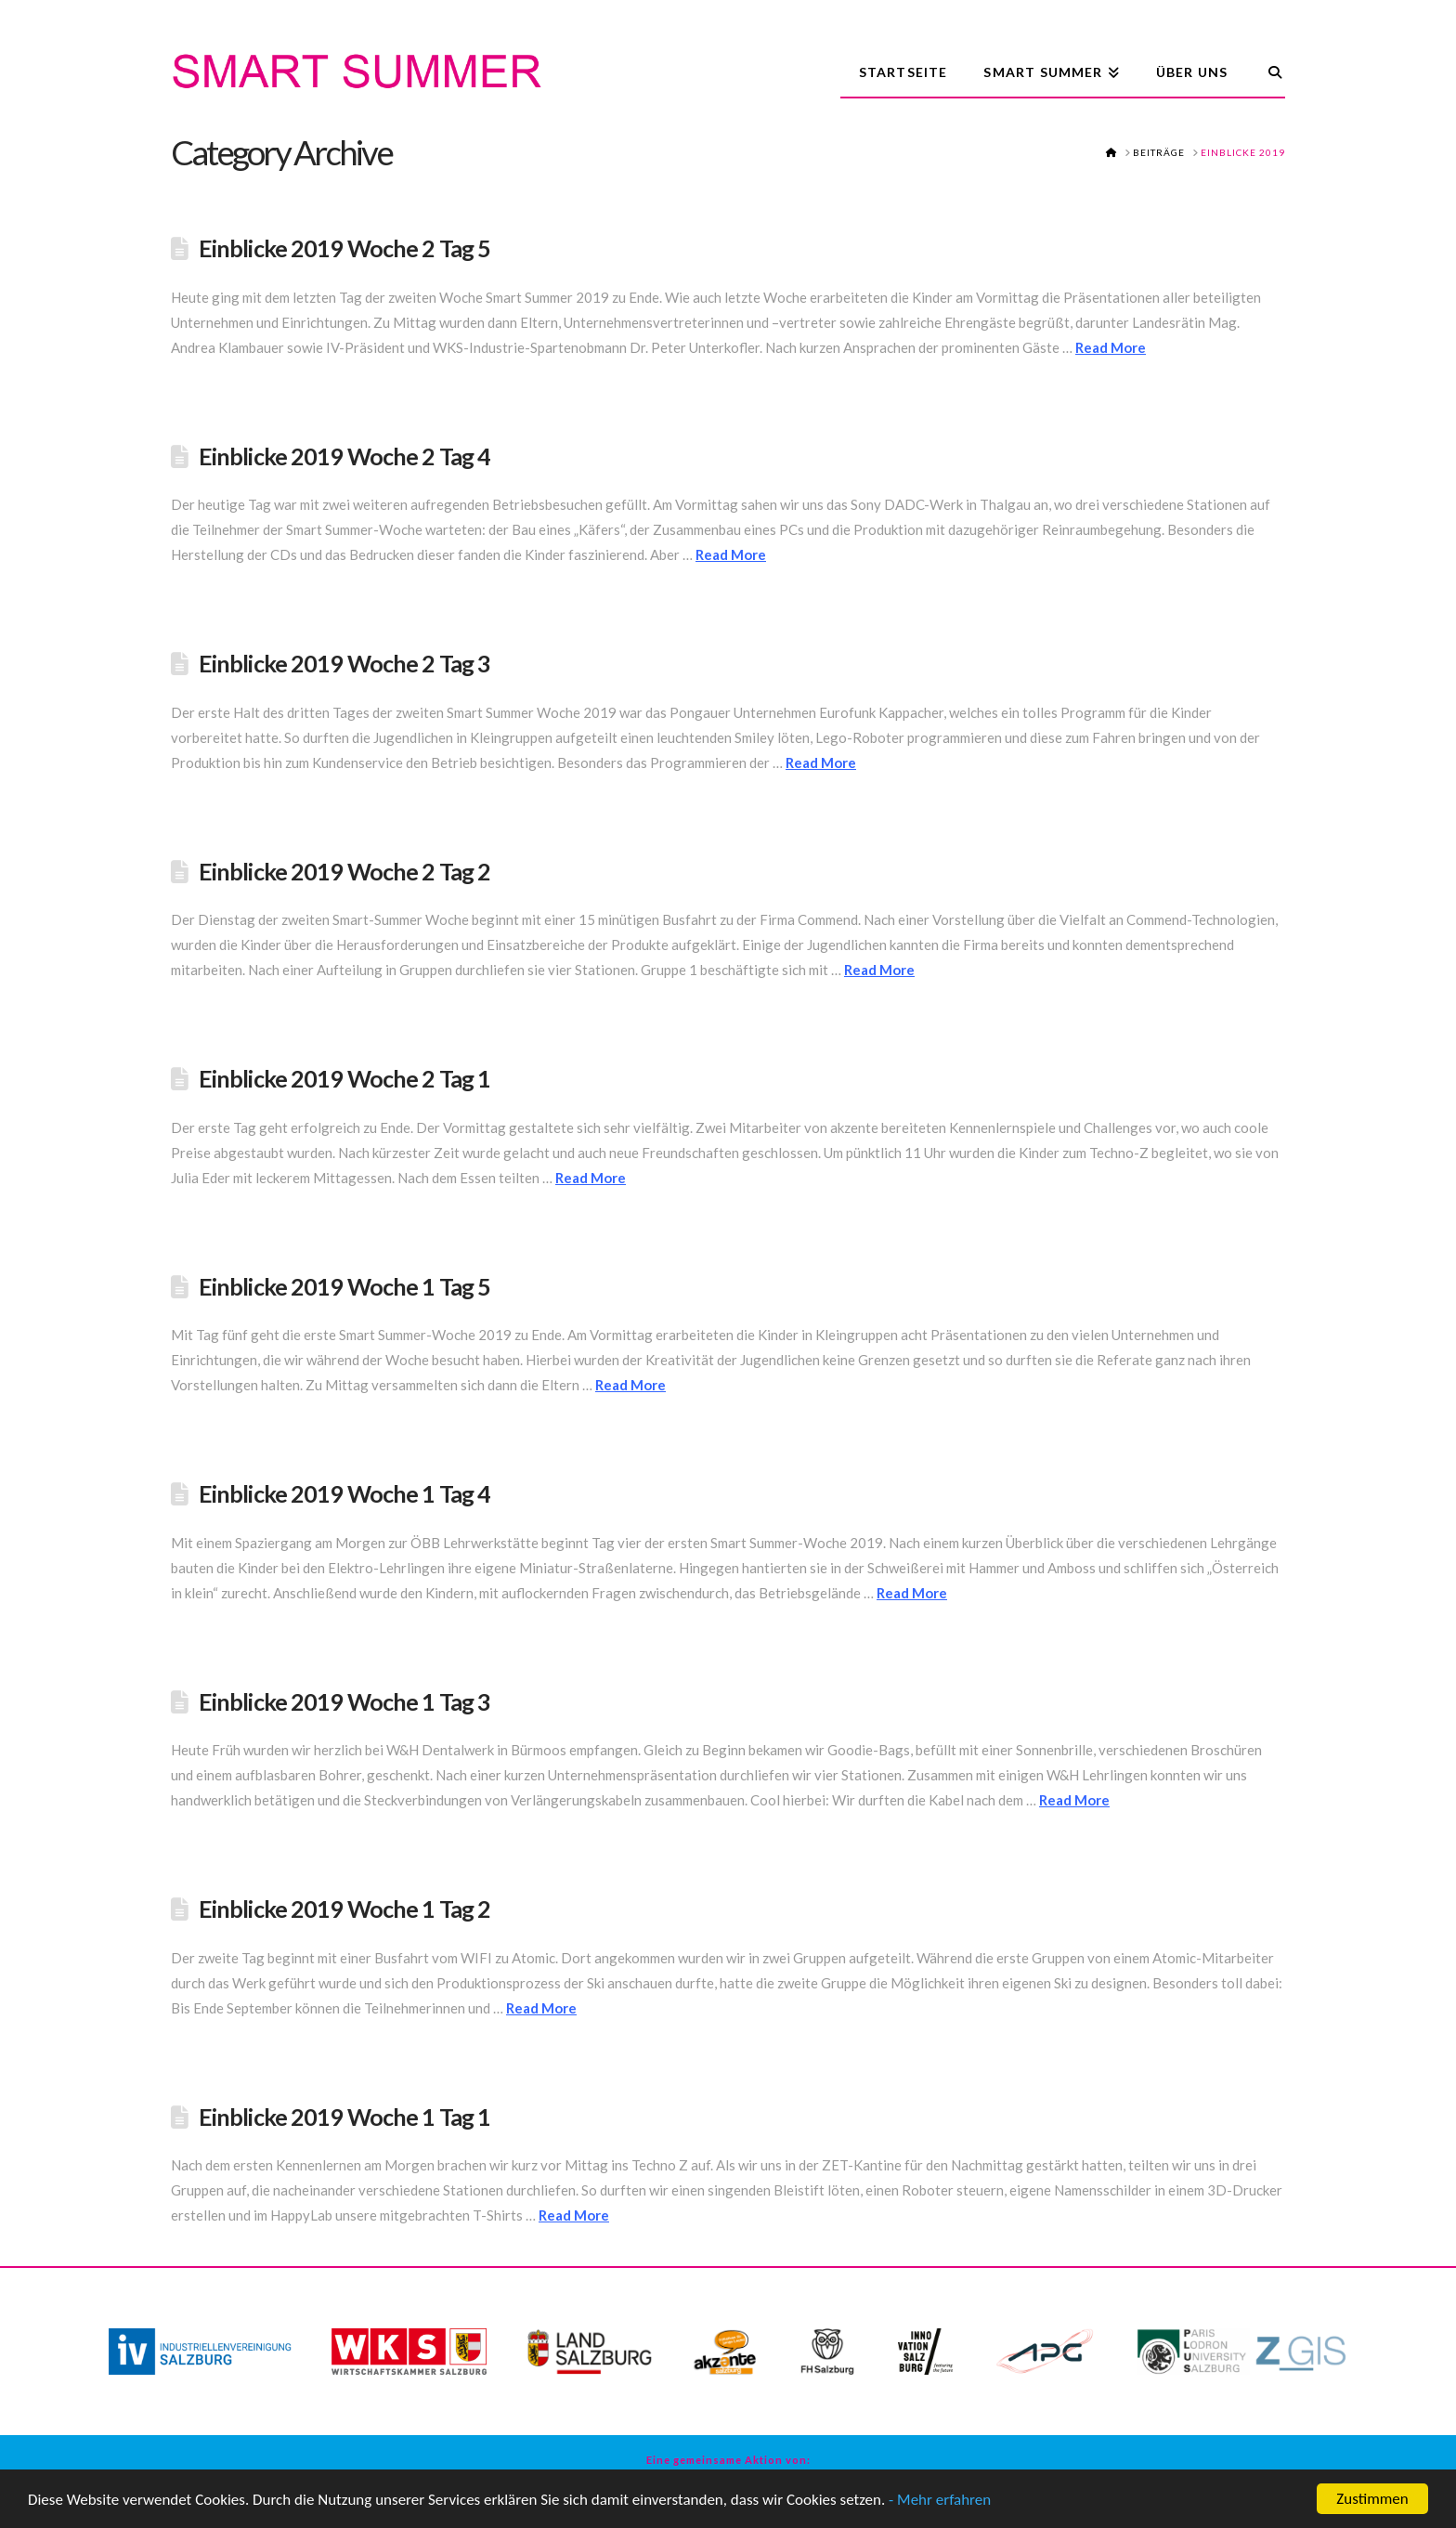  I want to click on Einblicke 2019 Woche 2 Tag 4, so click(345, 456).